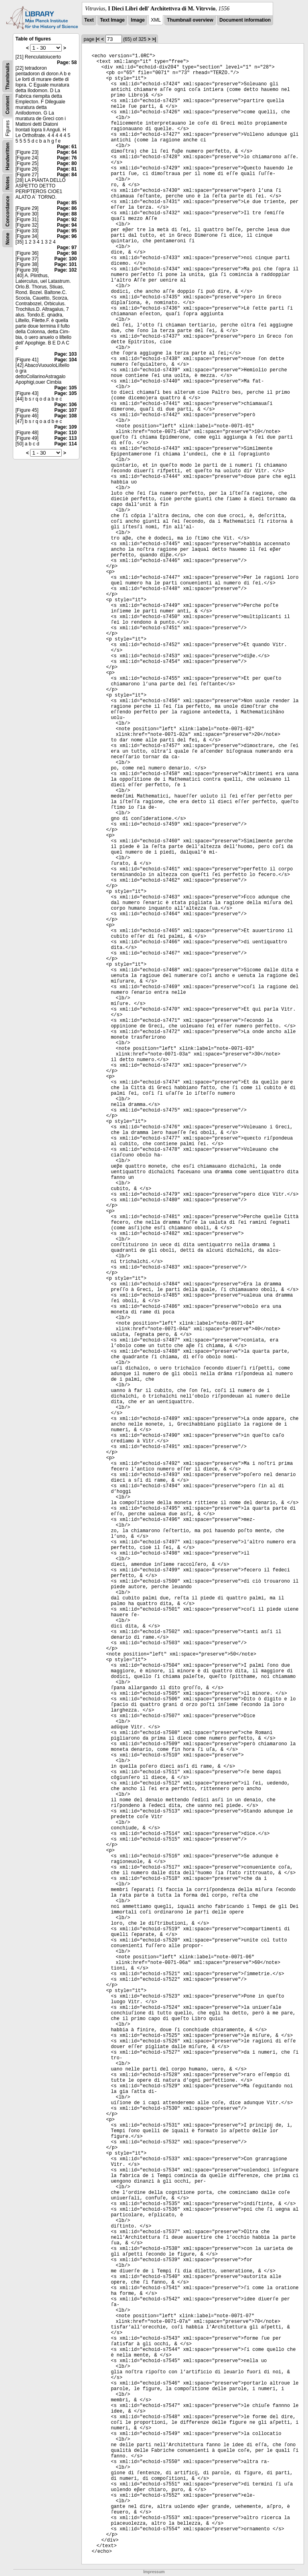 The width and height of the screenshot is (308, 2576). What do you see at coordinates (67, 214) in the screenshot?
I see `Page: 88` at bounding box center [67, 214].